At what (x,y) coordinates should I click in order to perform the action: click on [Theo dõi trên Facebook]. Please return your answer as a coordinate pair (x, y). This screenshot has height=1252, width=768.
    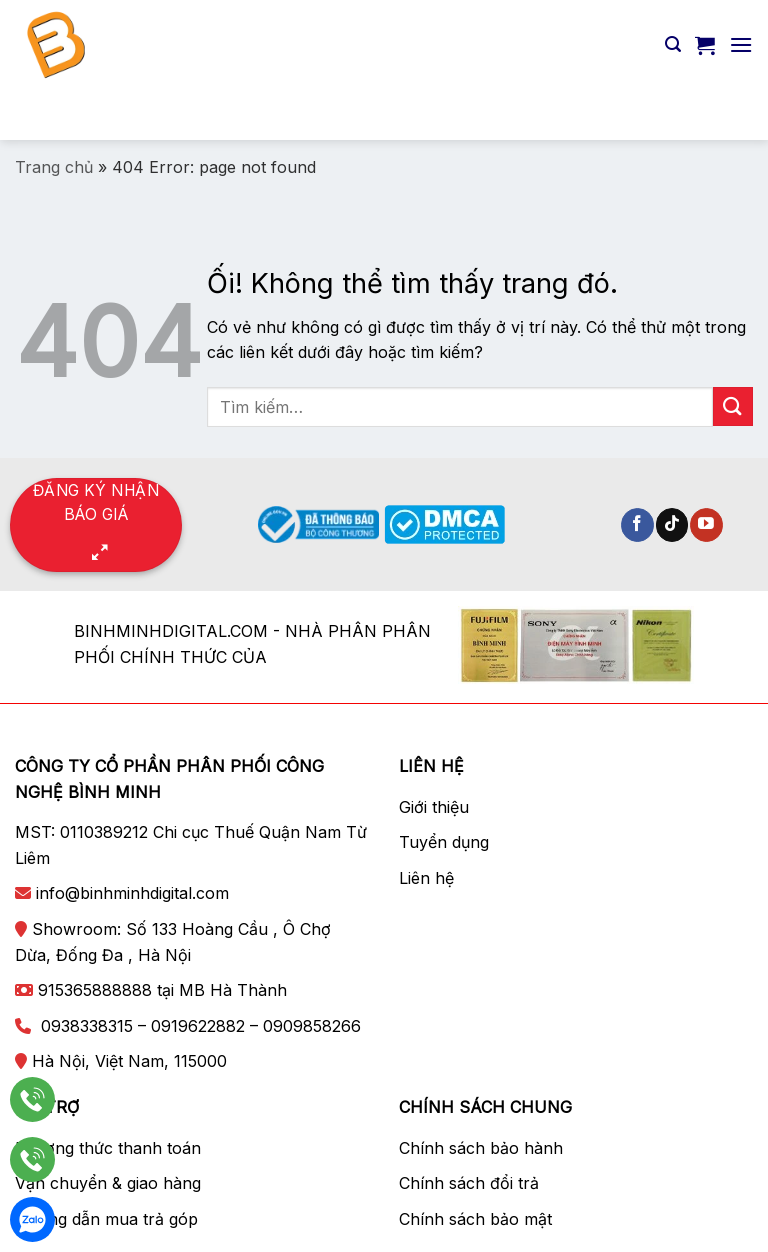
    Looking at the image, I should click on (637, 525).